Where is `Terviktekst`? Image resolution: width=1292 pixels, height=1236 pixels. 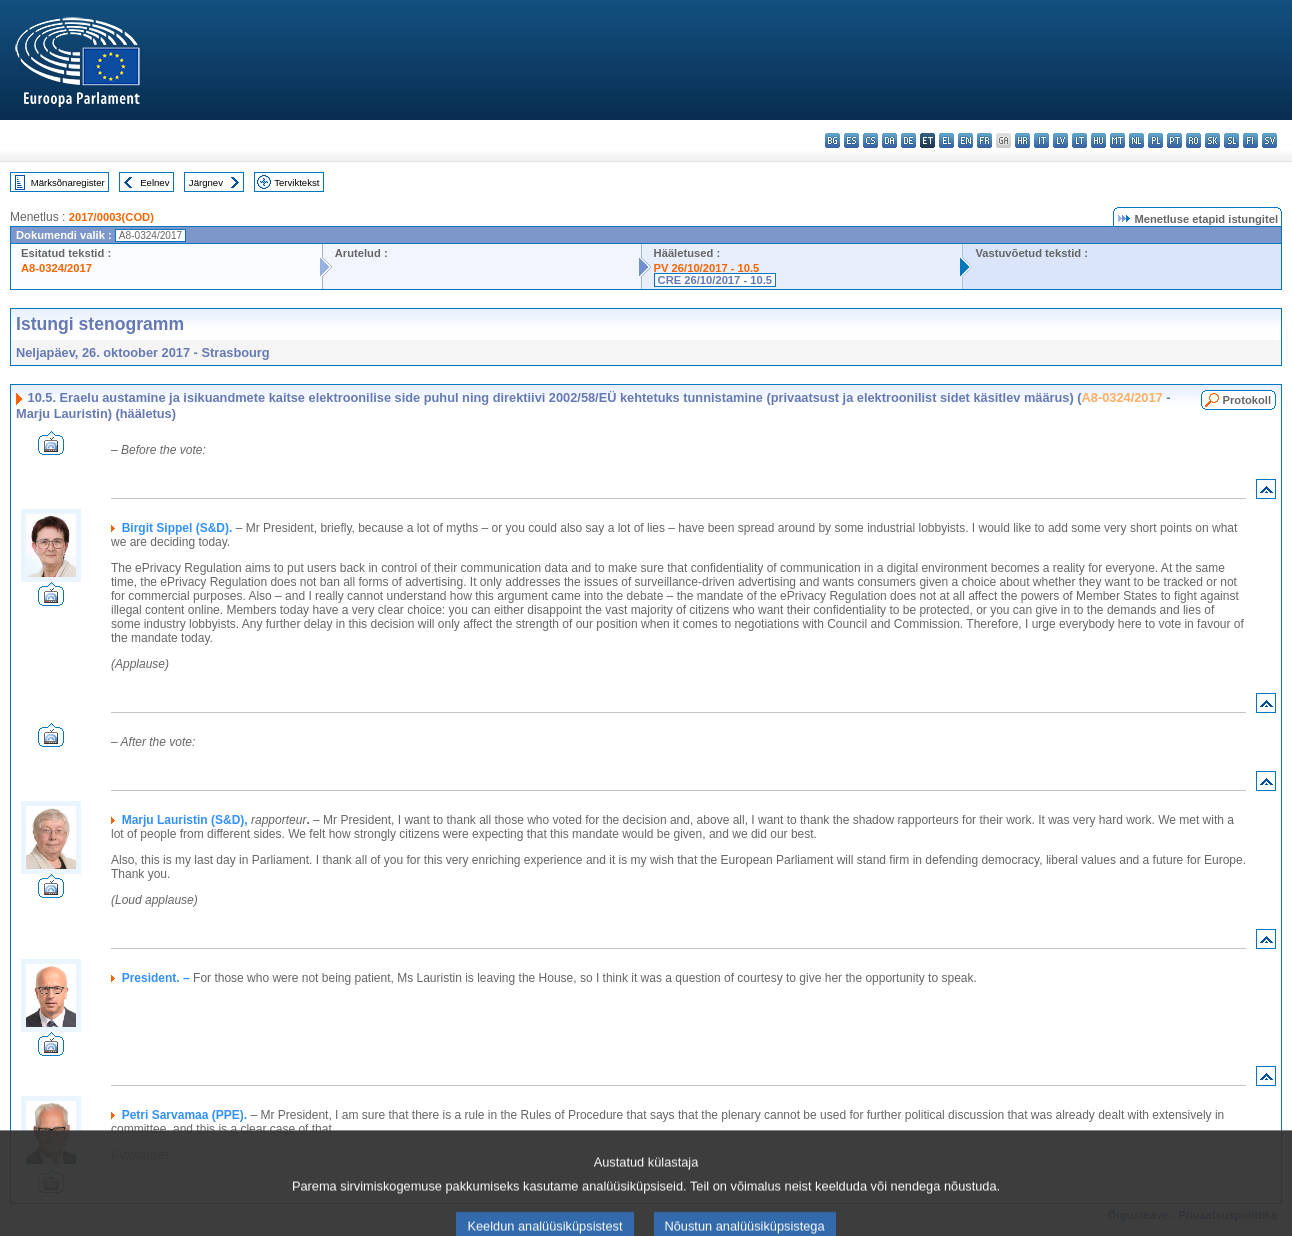
Terviktekst is located at coordinates (296, 182).